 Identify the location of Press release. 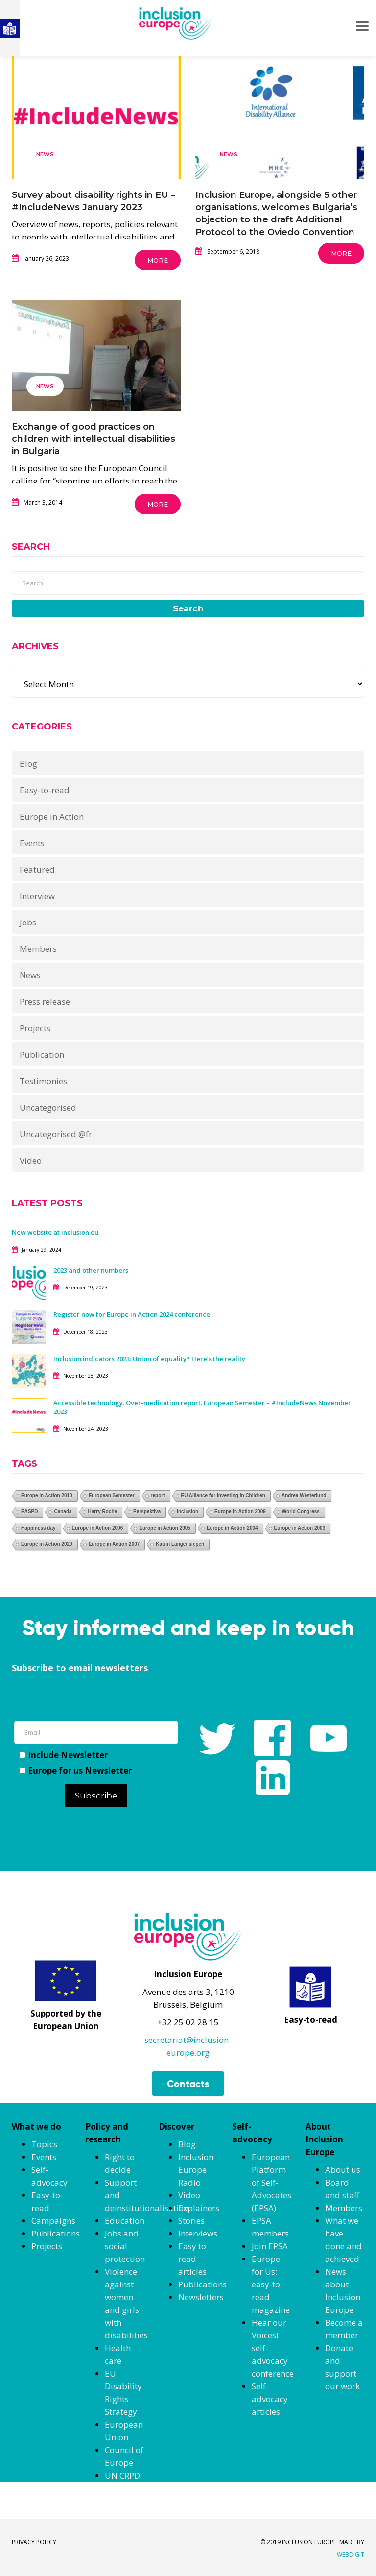
(45, 1001).